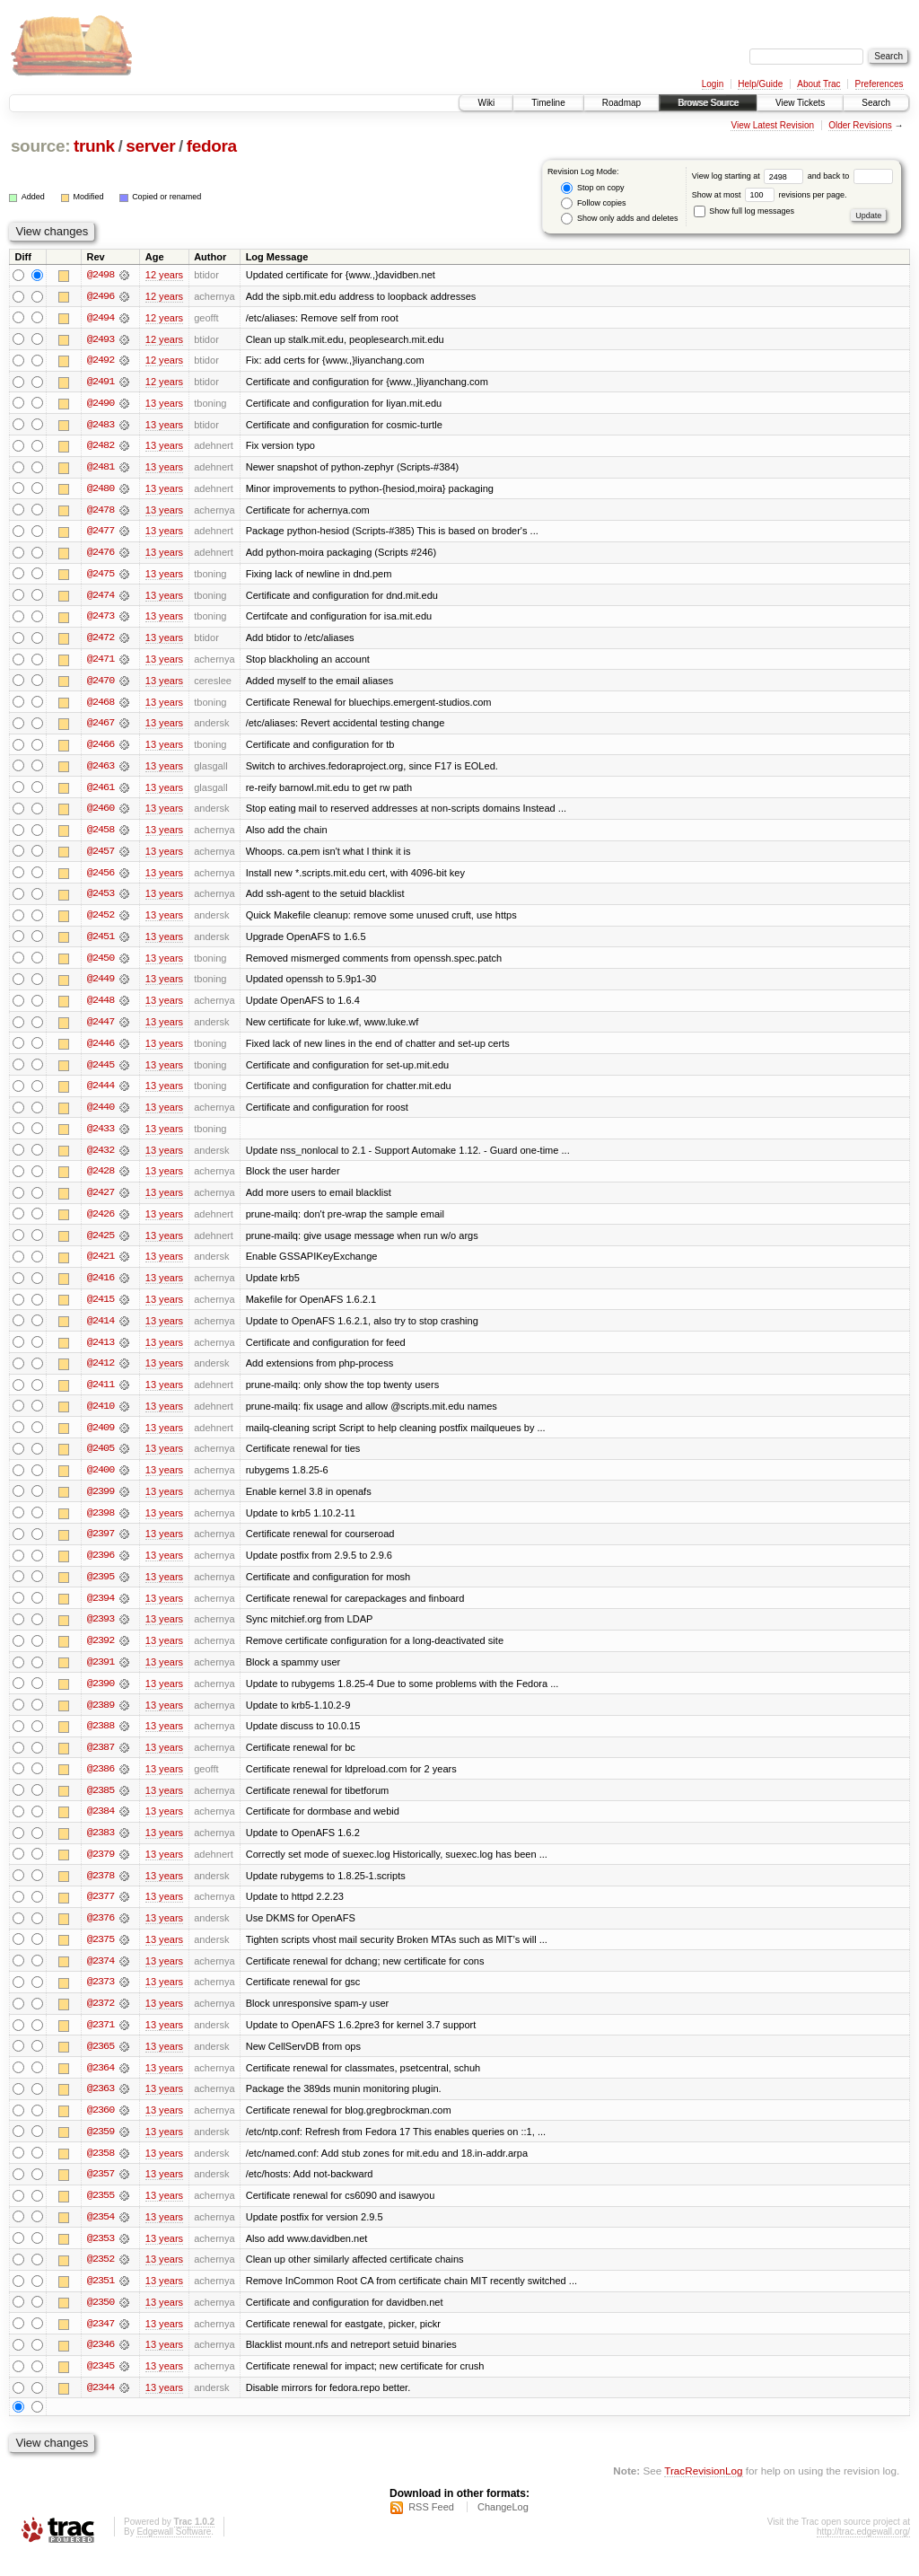 The height and width of the screenshot is (2576, 919). Describe the element at coordinates (100, 749) in the screenshot. I see `@2466` at that location.